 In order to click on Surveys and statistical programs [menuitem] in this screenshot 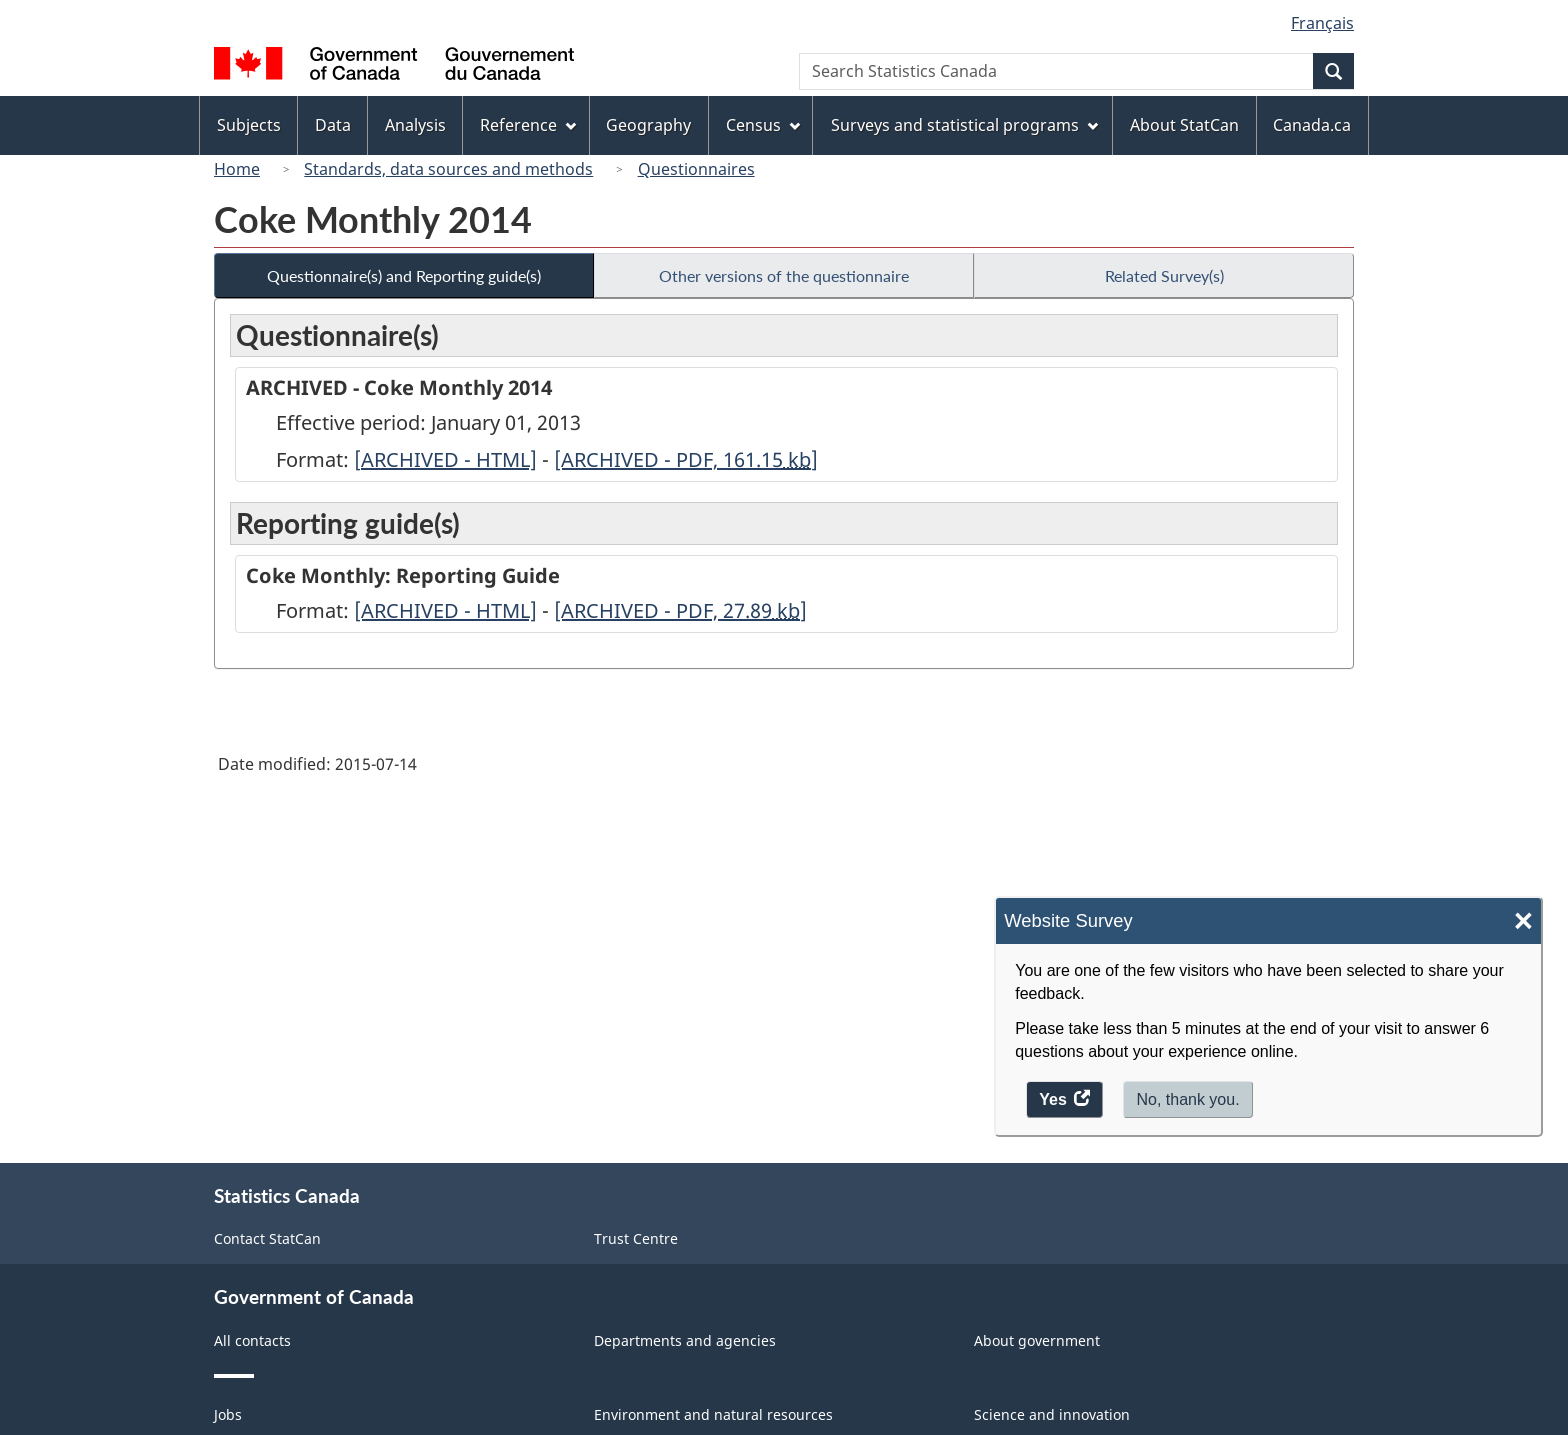, I will do `click(964, 125)`.